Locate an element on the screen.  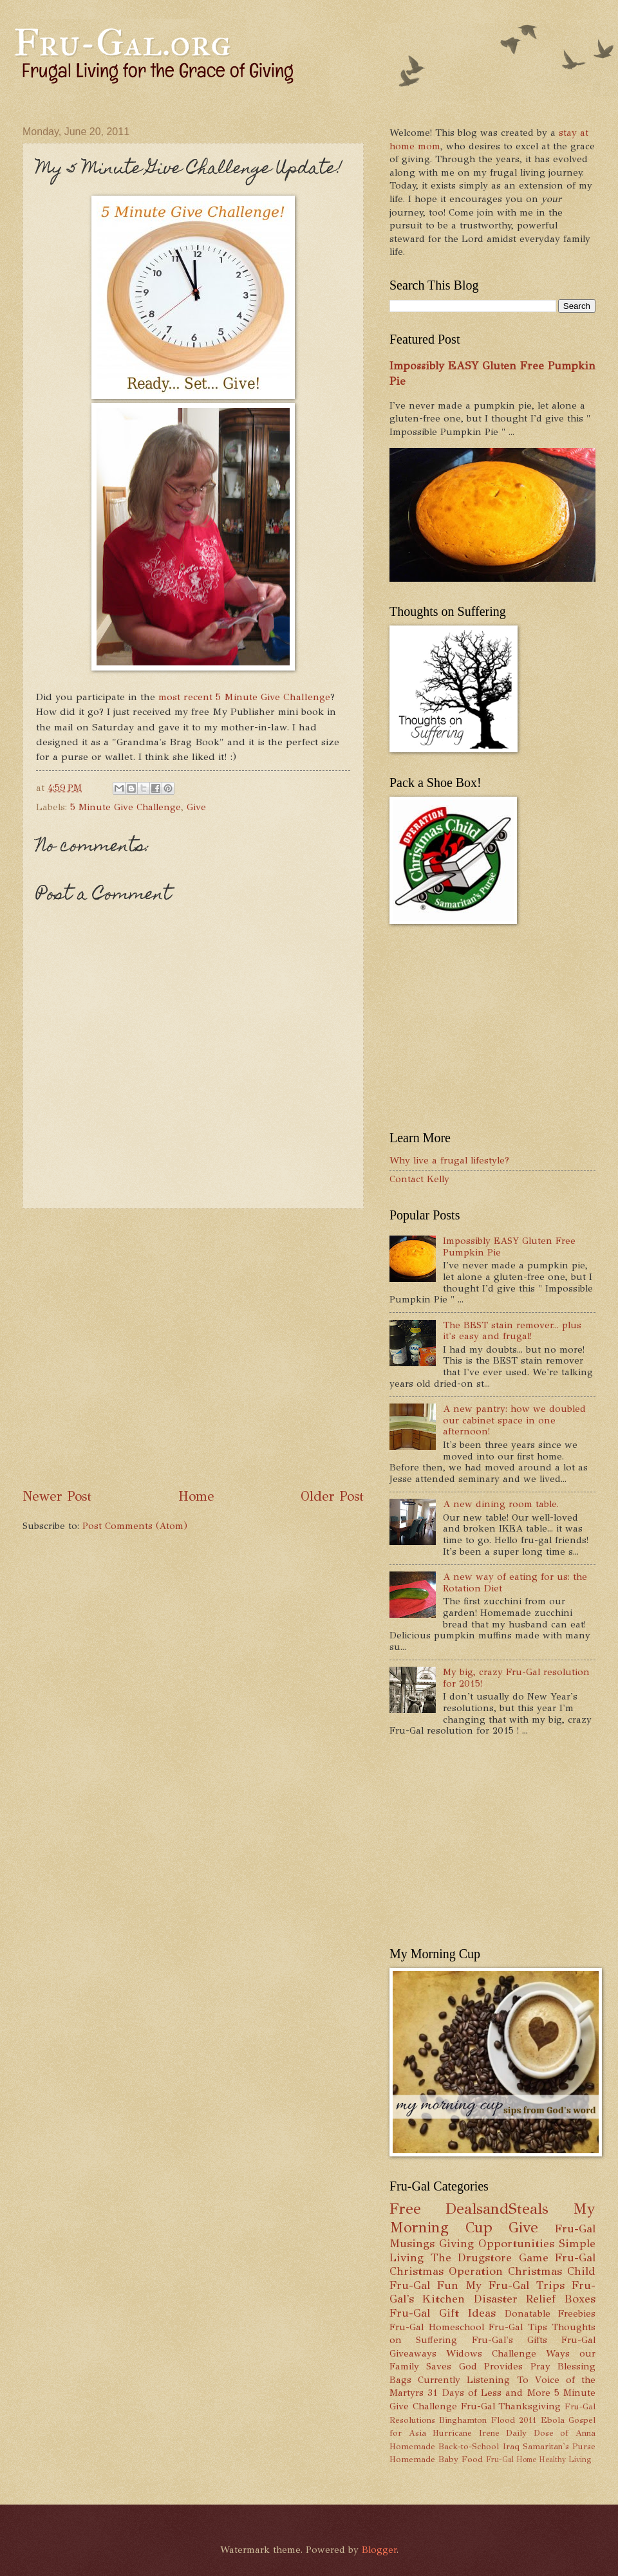
Fru-Gal's Gifts is located at coordinates (509, 2340).